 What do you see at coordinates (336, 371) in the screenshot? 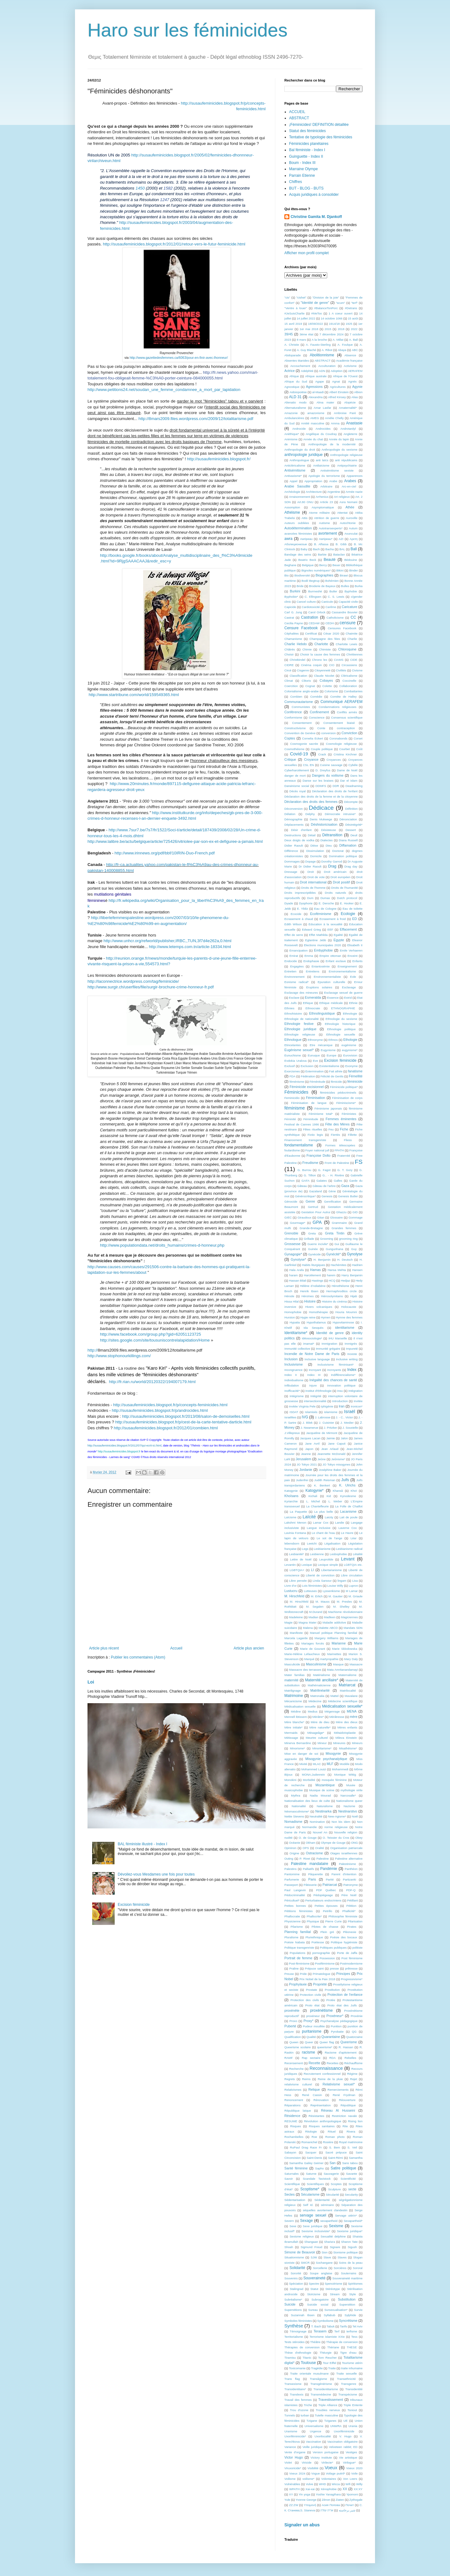
I see `Adoption` at bounding box center [336, 371].